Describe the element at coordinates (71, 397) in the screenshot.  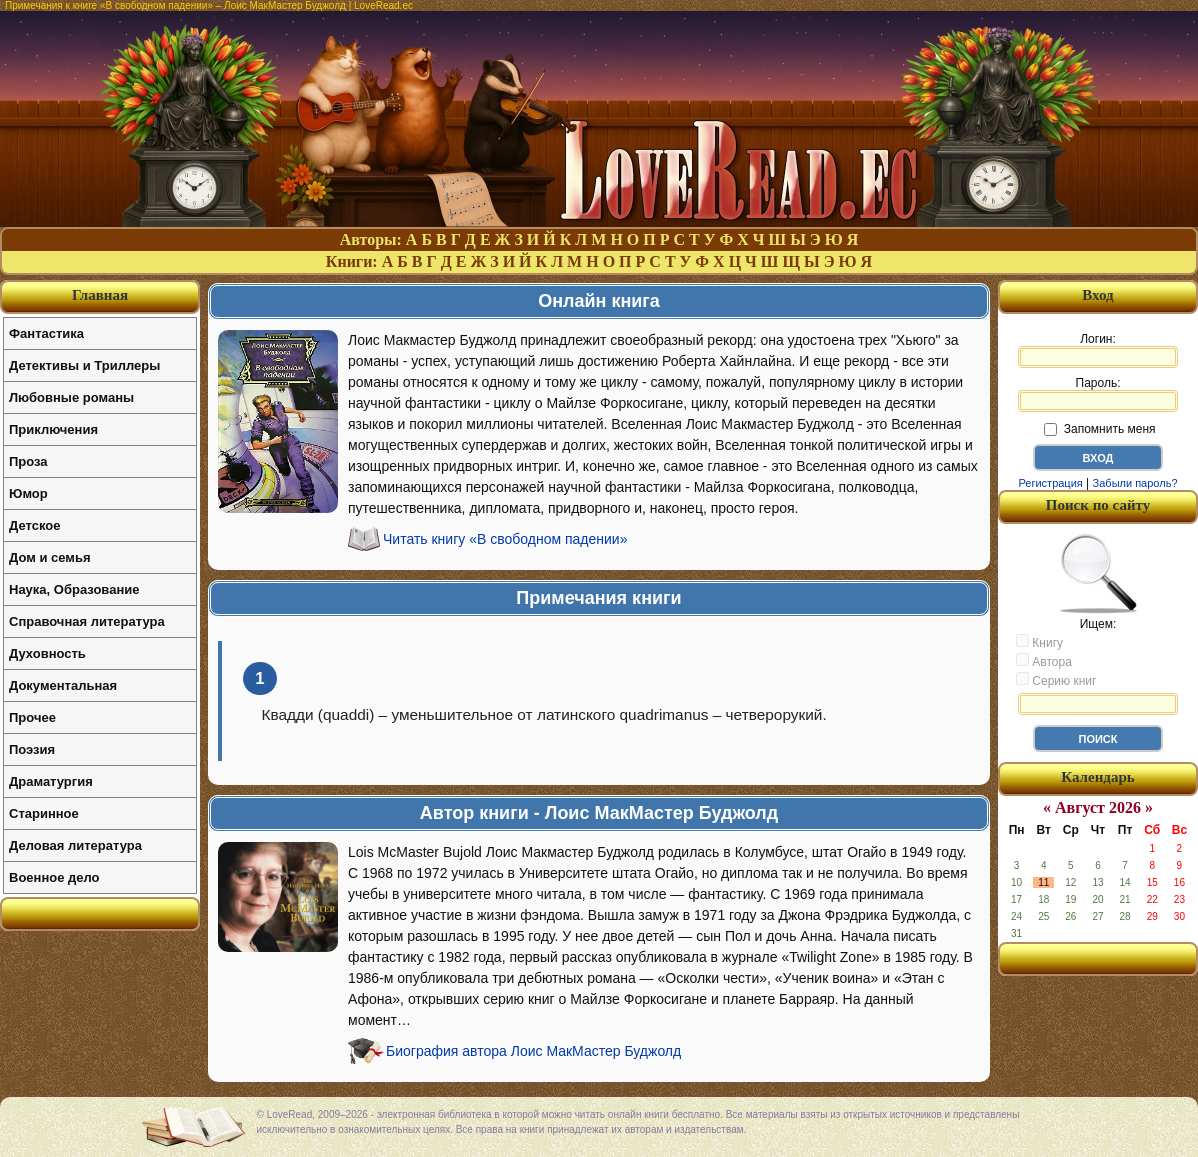
I see `Любовные романы` at that location.